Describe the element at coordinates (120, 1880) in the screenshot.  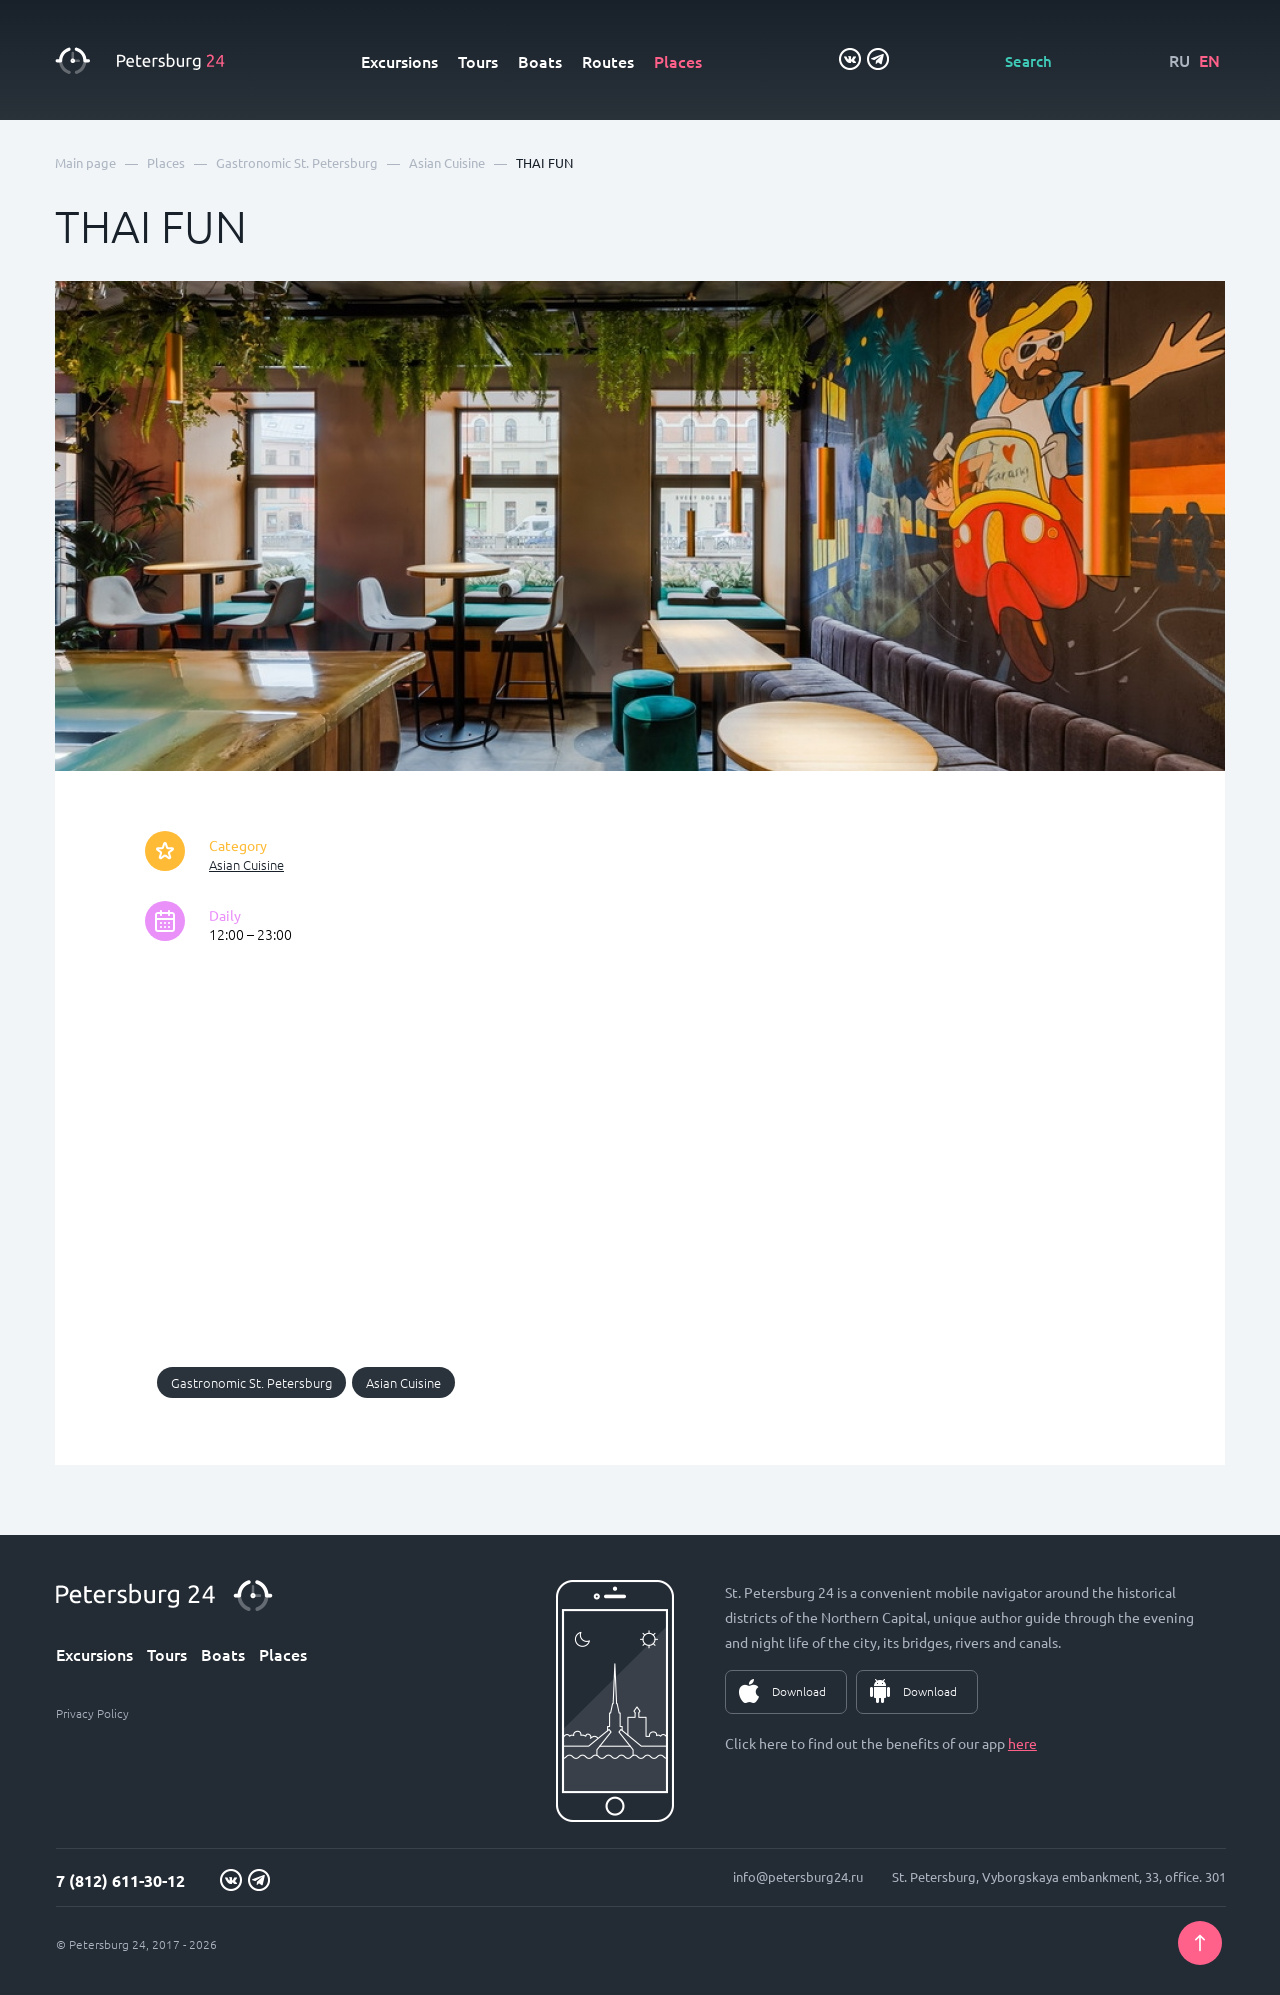
I see `7 (812) 611-30-12` at that location.